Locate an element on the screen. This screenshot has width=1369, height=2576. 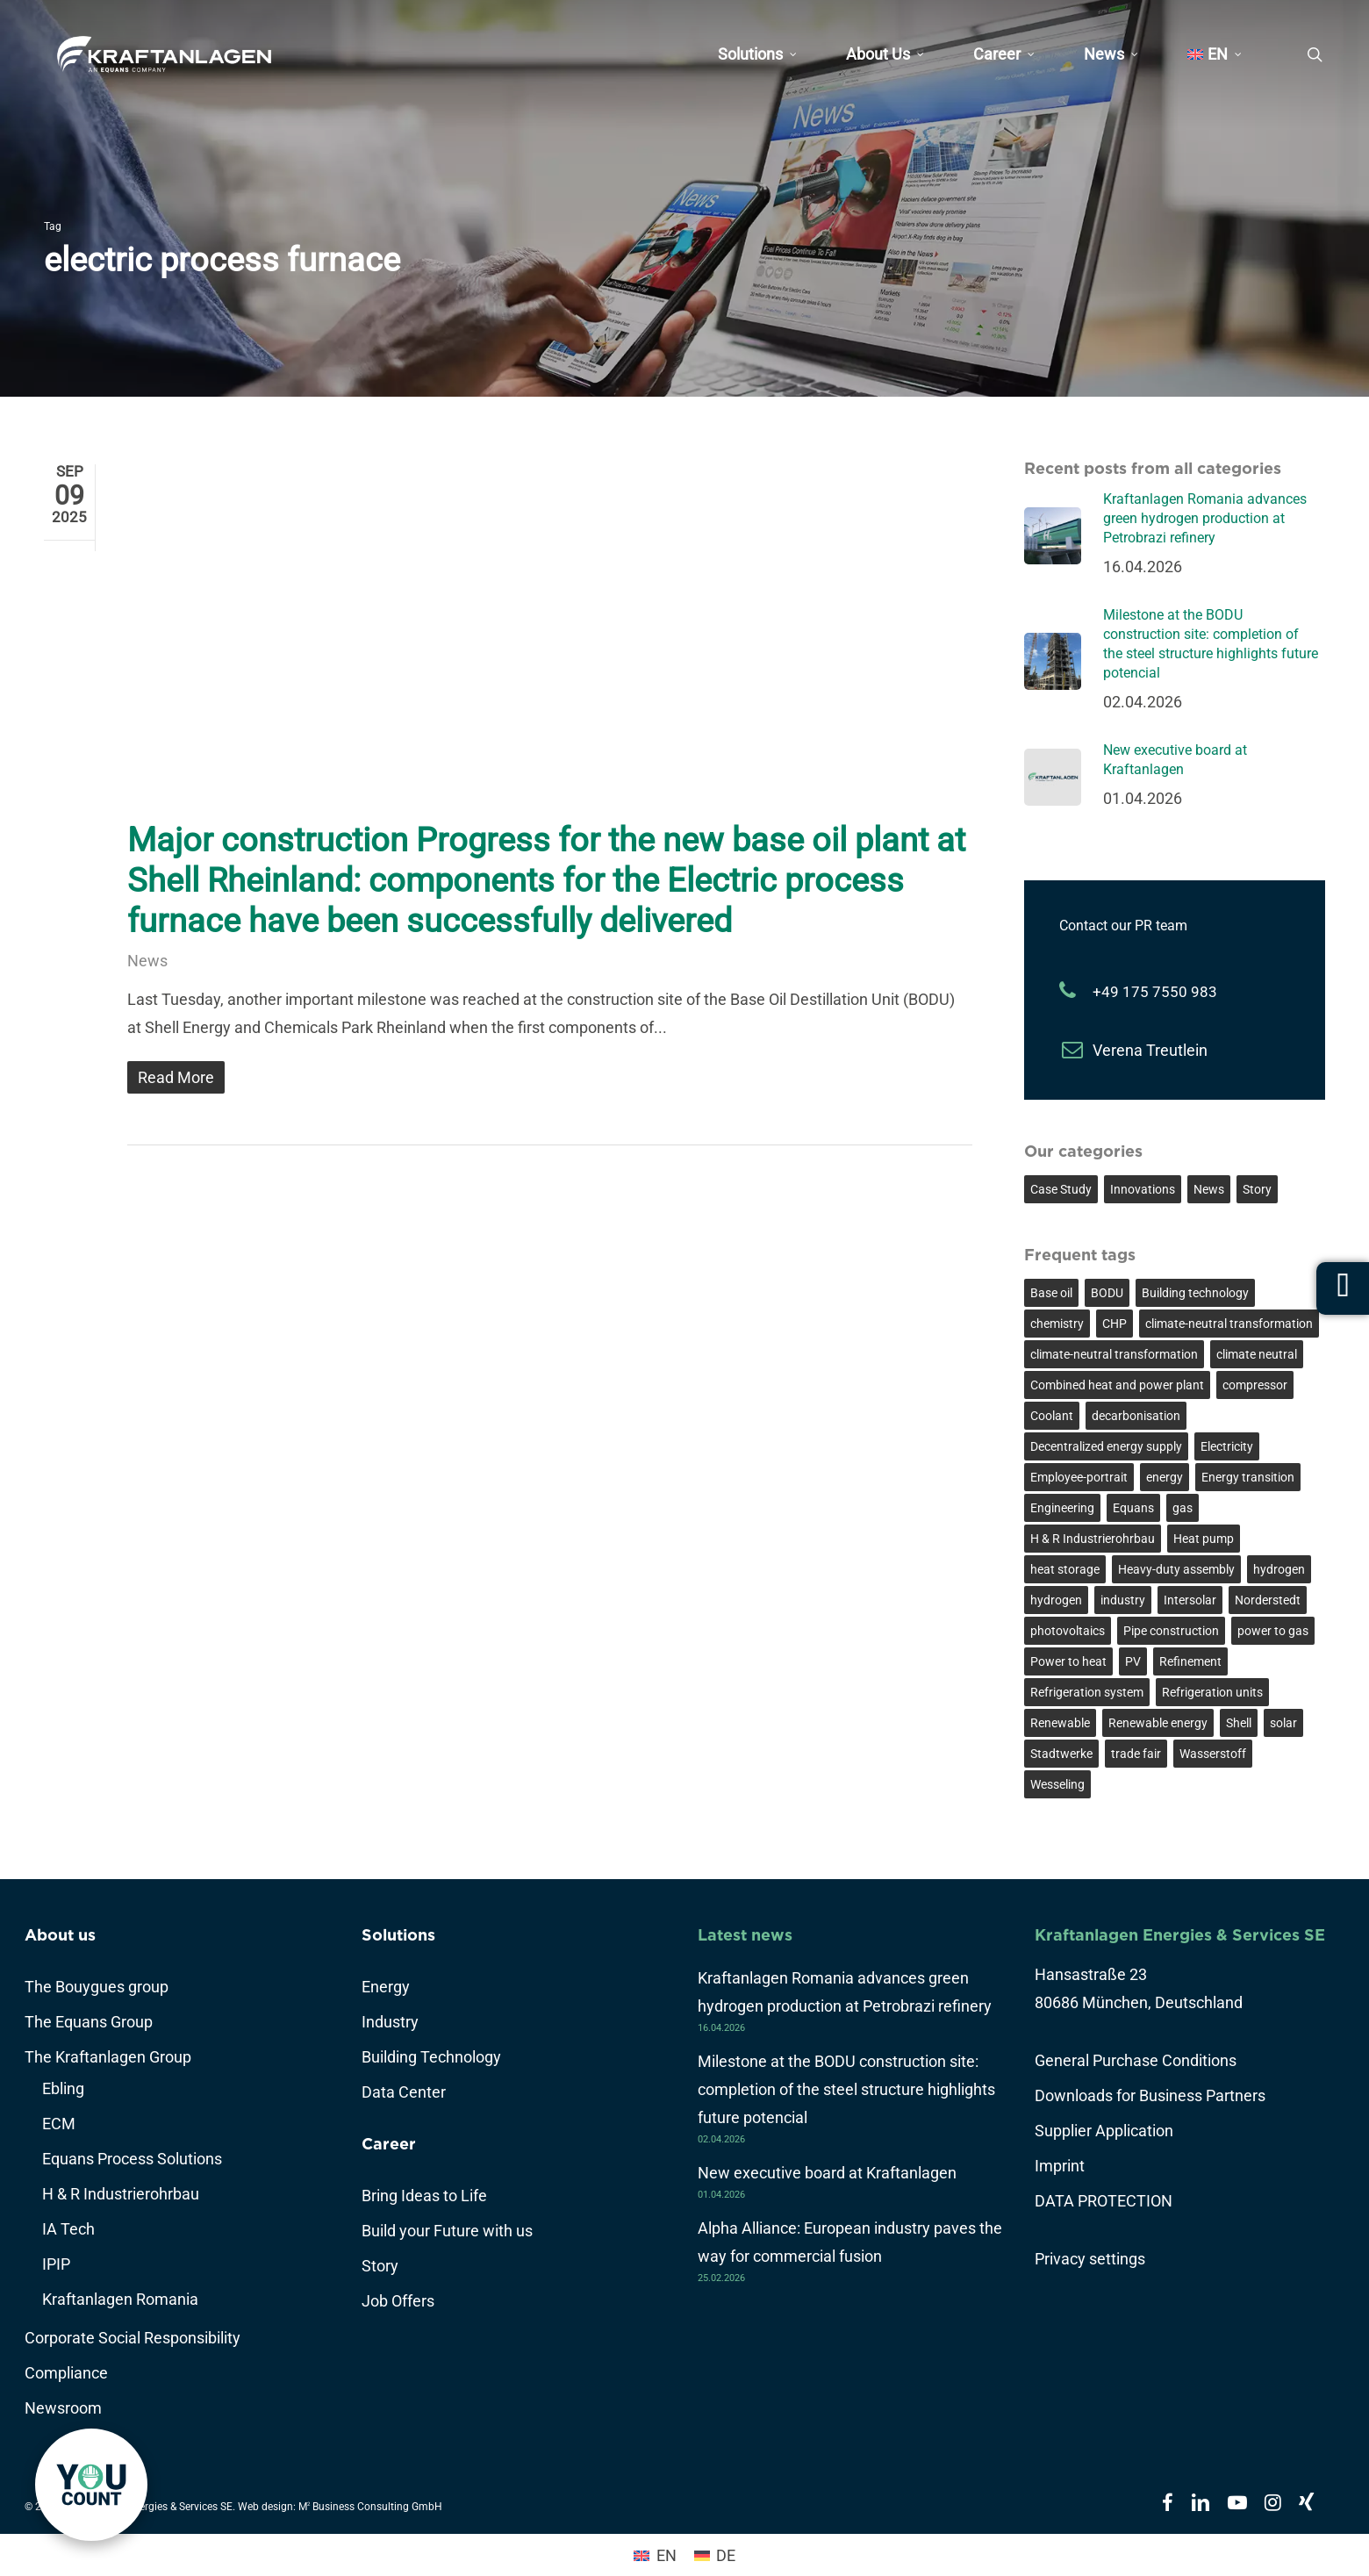
Intersolar [Intersolar (2 items)] is located at coordinates (1190, 1600).